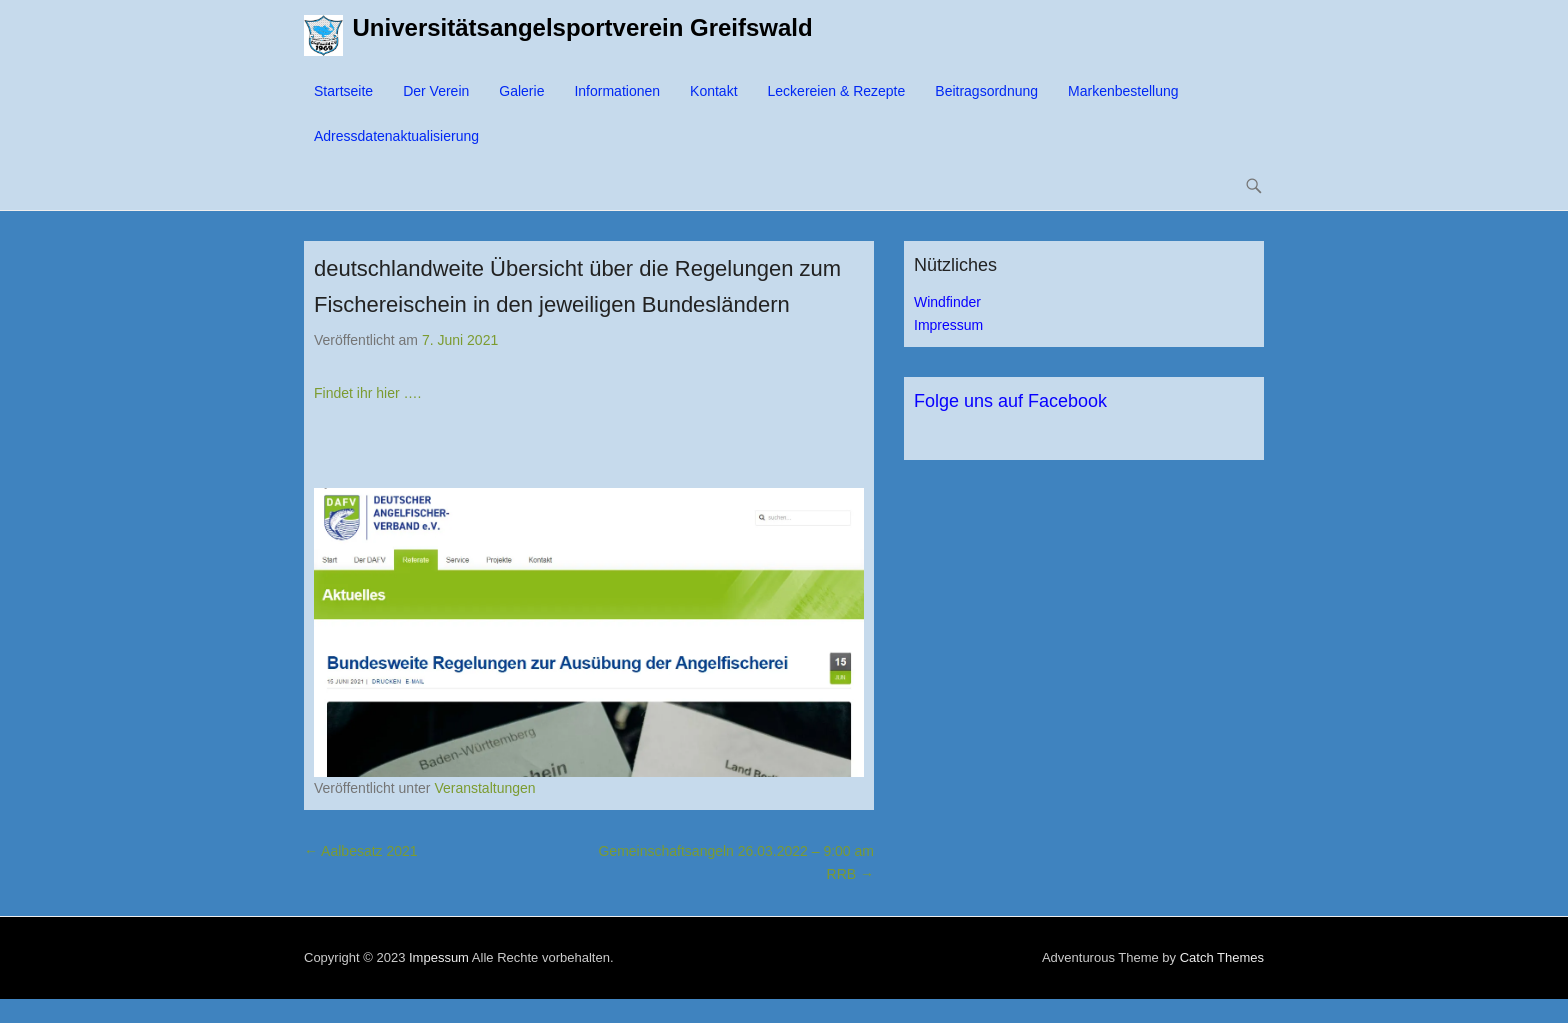  What do you see at coordinates (521, 91) in the screenshot?
I see `Galerie` at bounding box center [521, 91].